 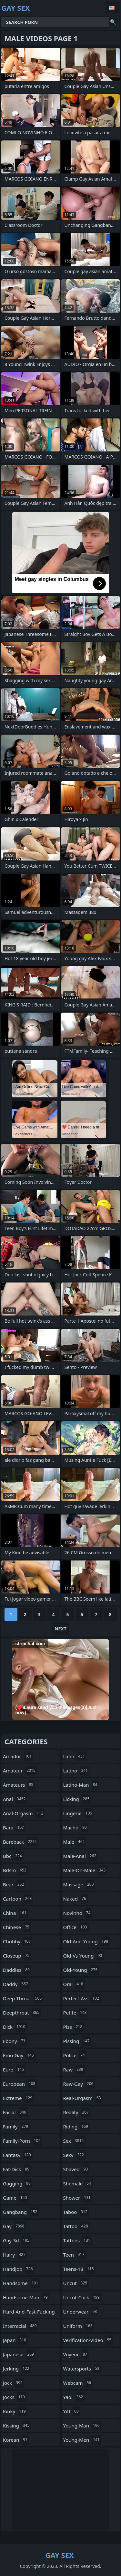 I want to click on voyeur, so click(x=76, y=2354).